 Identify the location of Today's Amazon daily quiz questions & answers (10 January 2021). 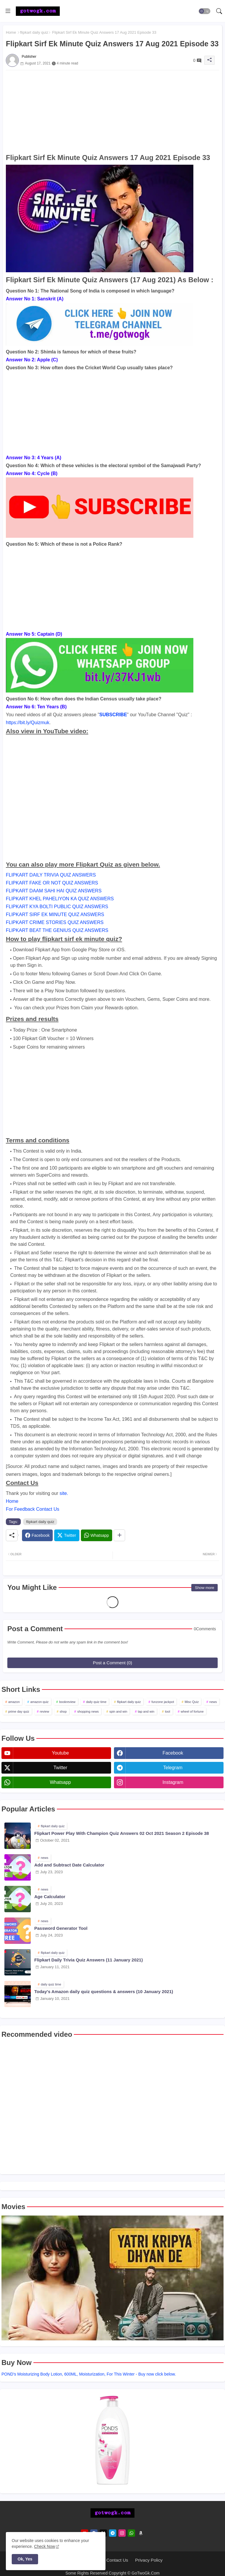
(103, 1991).